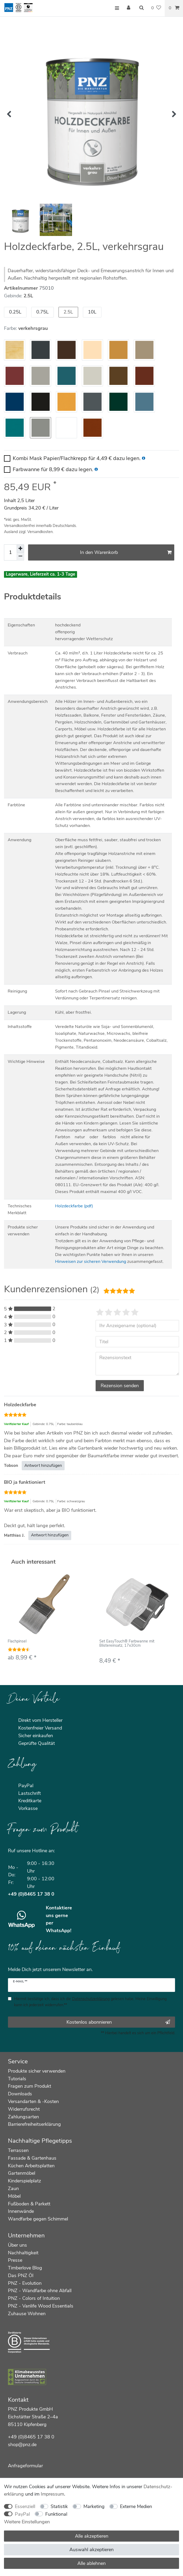  I want to click on Fußboden & Parkett, so click(29, 2204).